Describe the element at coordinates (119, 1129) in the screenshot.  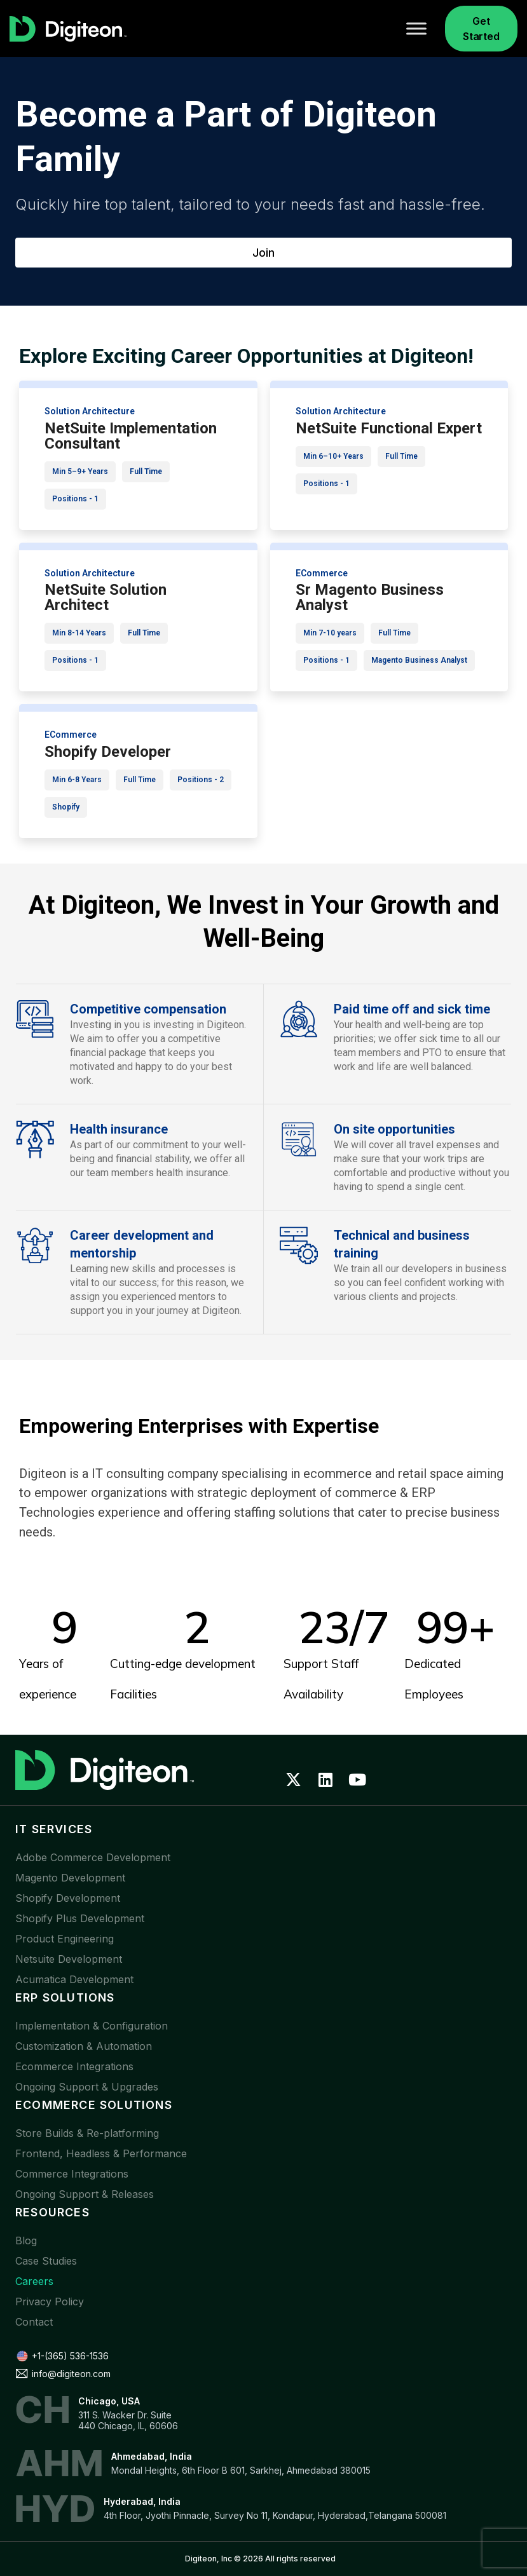
I see `Health insurance` at that location.